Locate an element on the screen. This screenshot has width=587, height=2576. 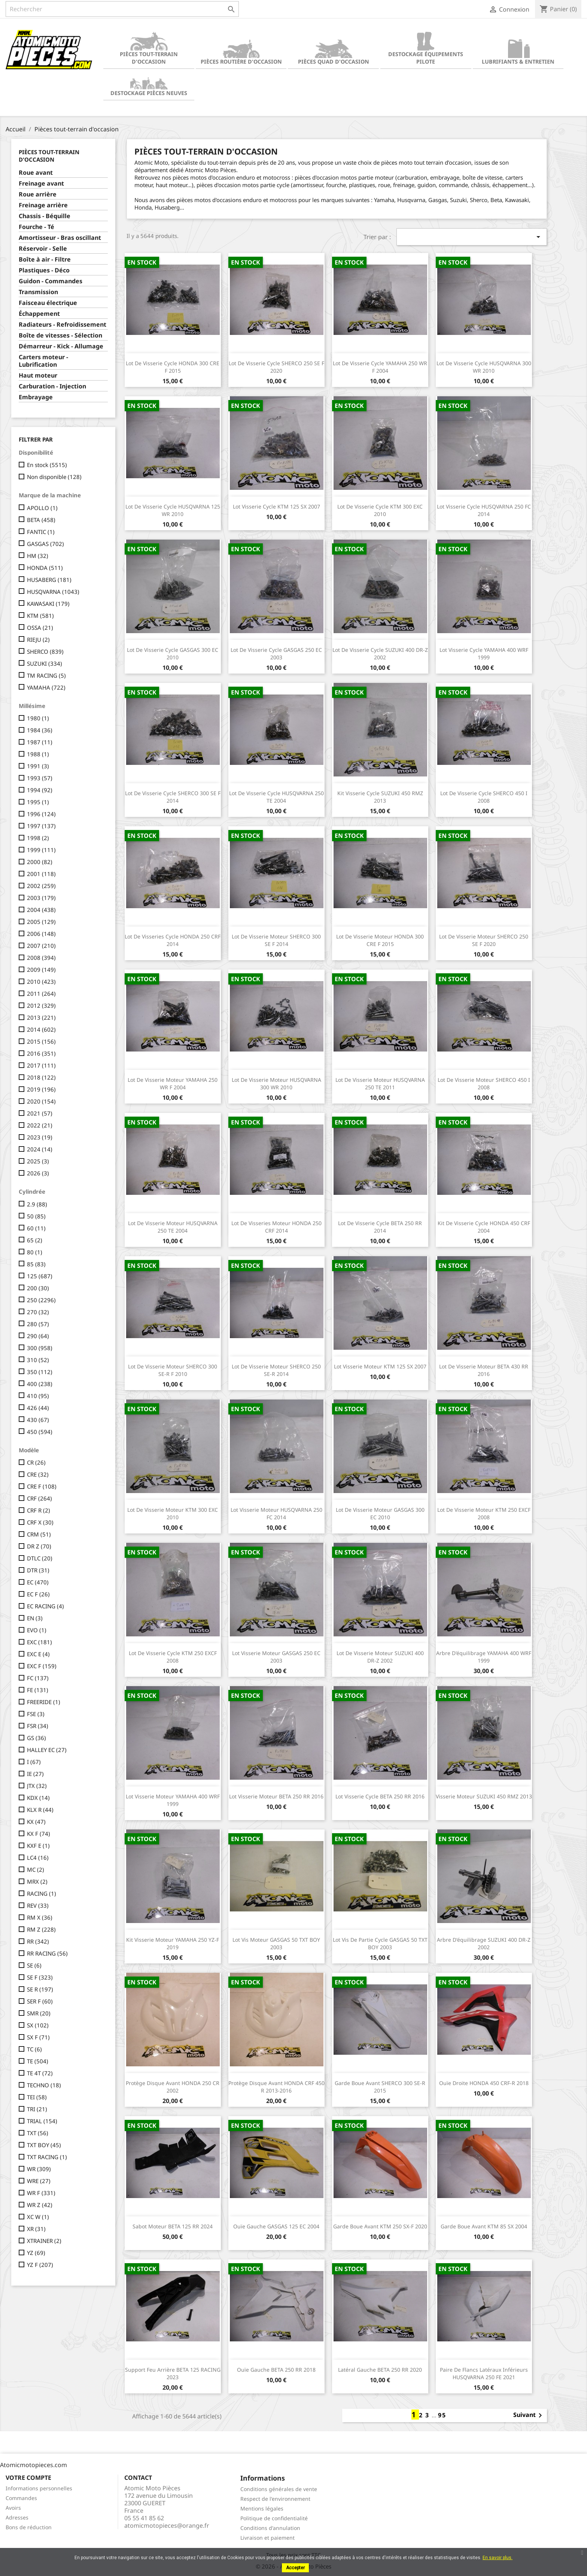
TRIAL is located at coordinates (42, 2121).